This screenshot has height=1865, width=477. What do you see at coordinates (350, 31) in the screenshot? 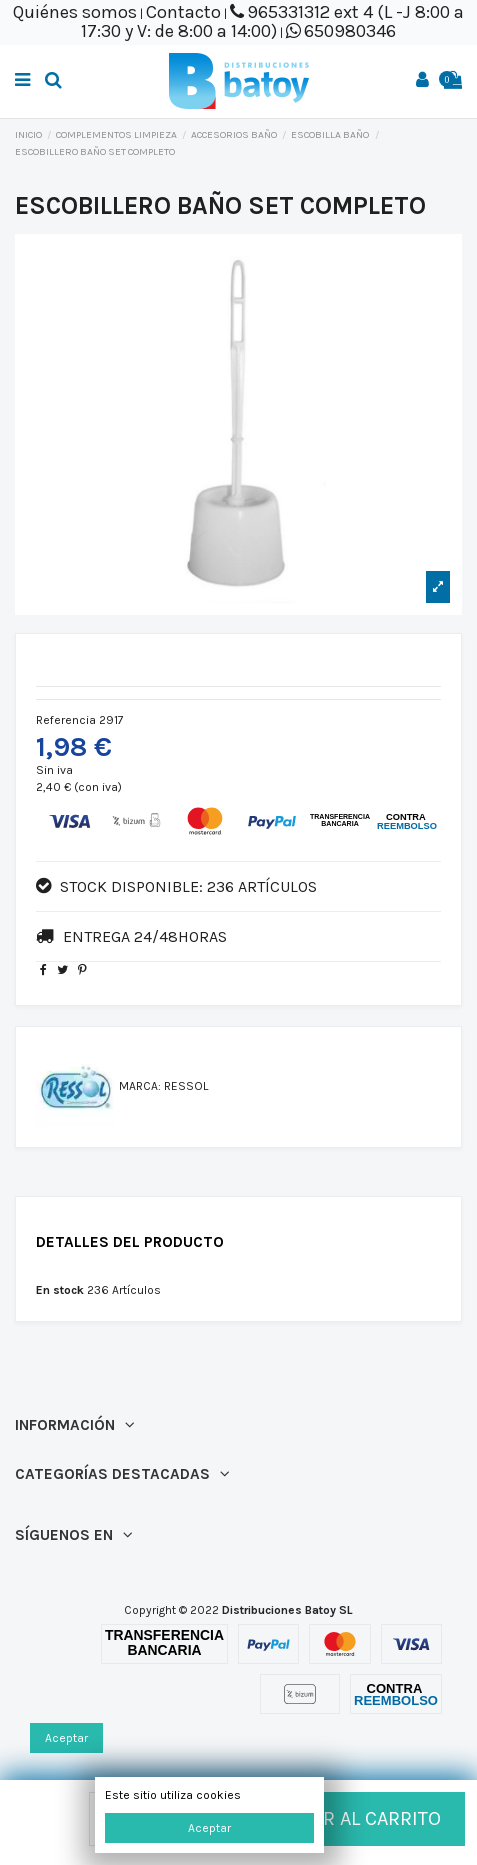
I see `650980346` at bounding box center [350, 31].